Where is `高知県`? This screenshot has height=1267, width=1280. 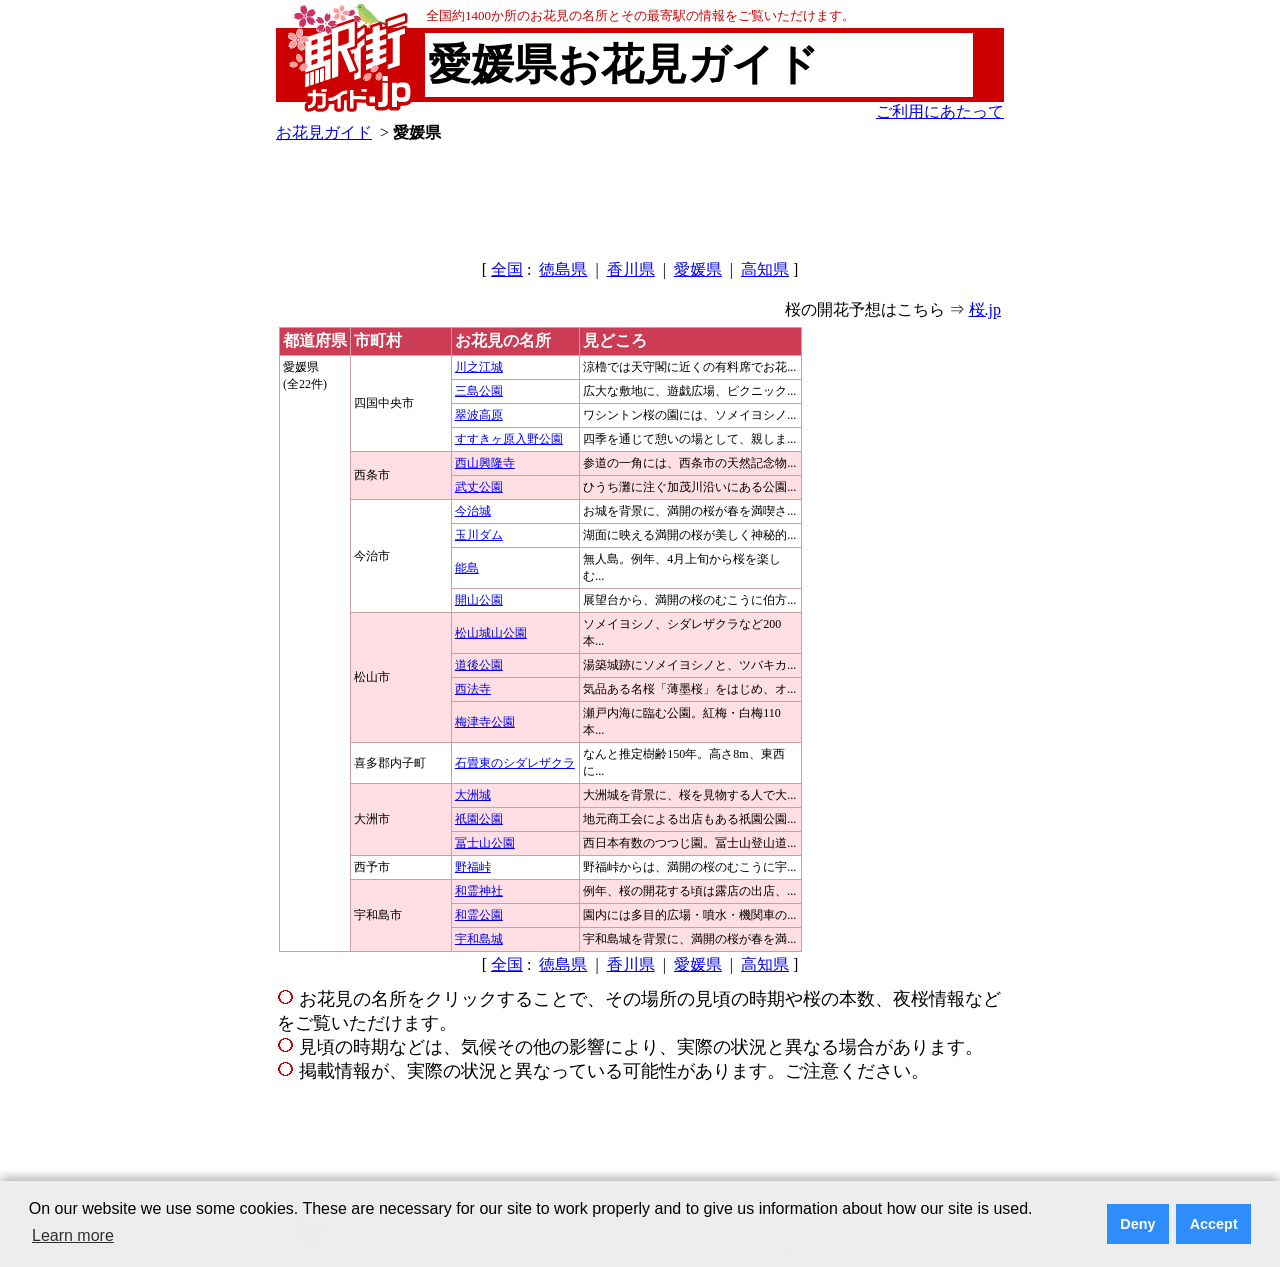
高知県 is located at coordinates (765, 269).